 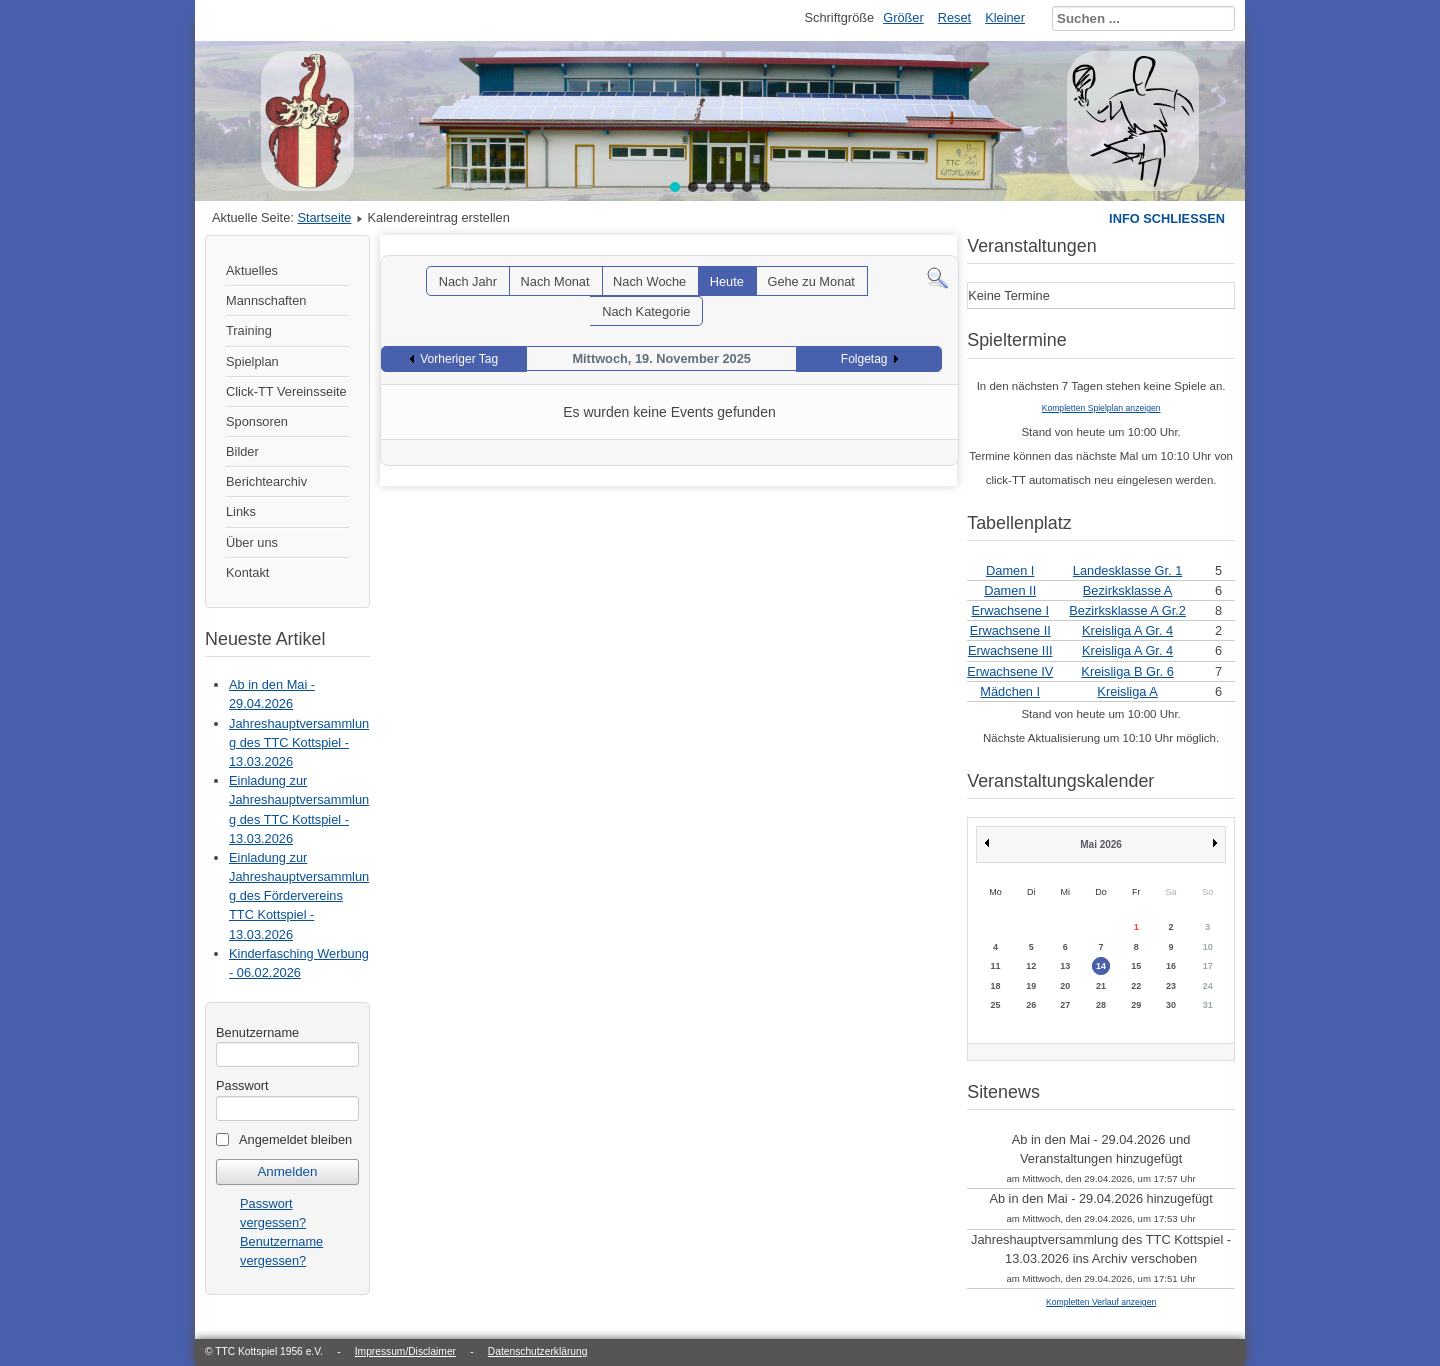 I want to click on Nach Woche, so click(x=649, y=281).